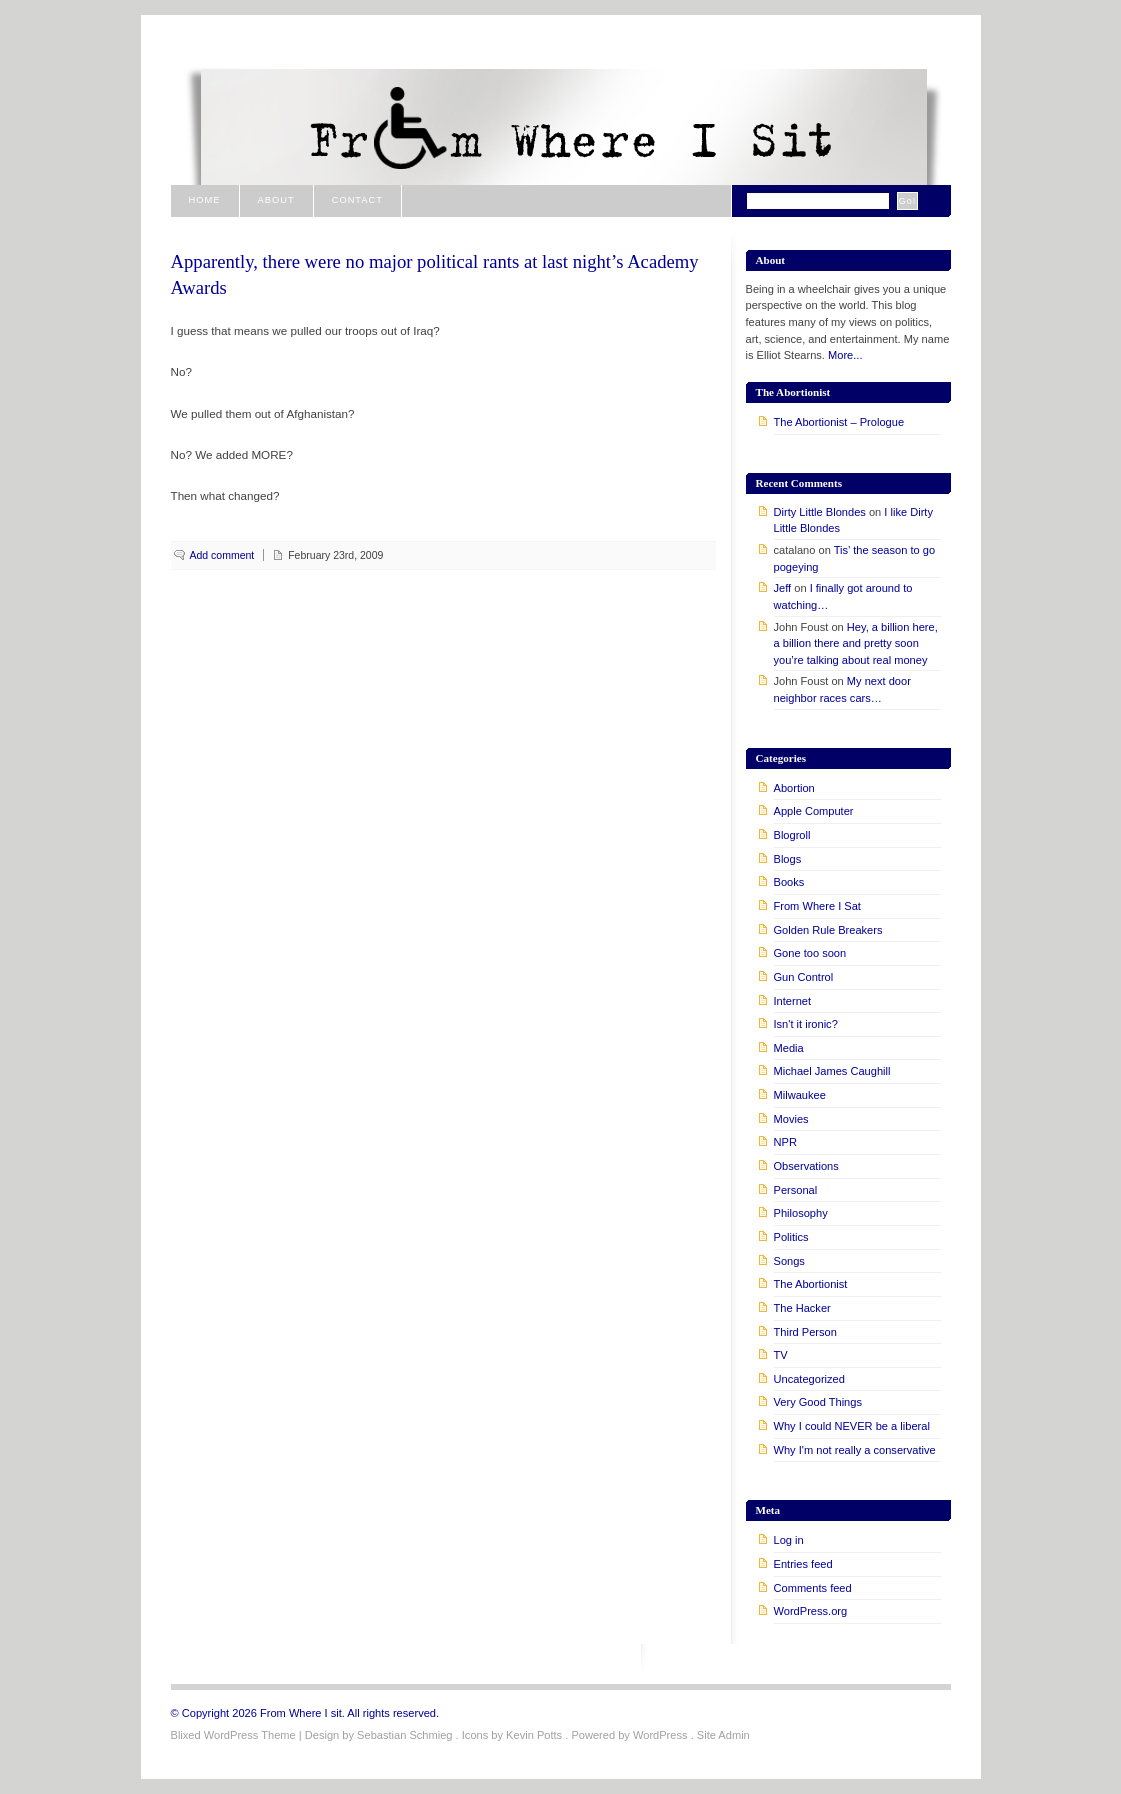 The image size is (1121, 1794). What do you see at coordinates (803, 1564) in the screenshot?
I see `Entries feed` at bounding box center [803, 1564].